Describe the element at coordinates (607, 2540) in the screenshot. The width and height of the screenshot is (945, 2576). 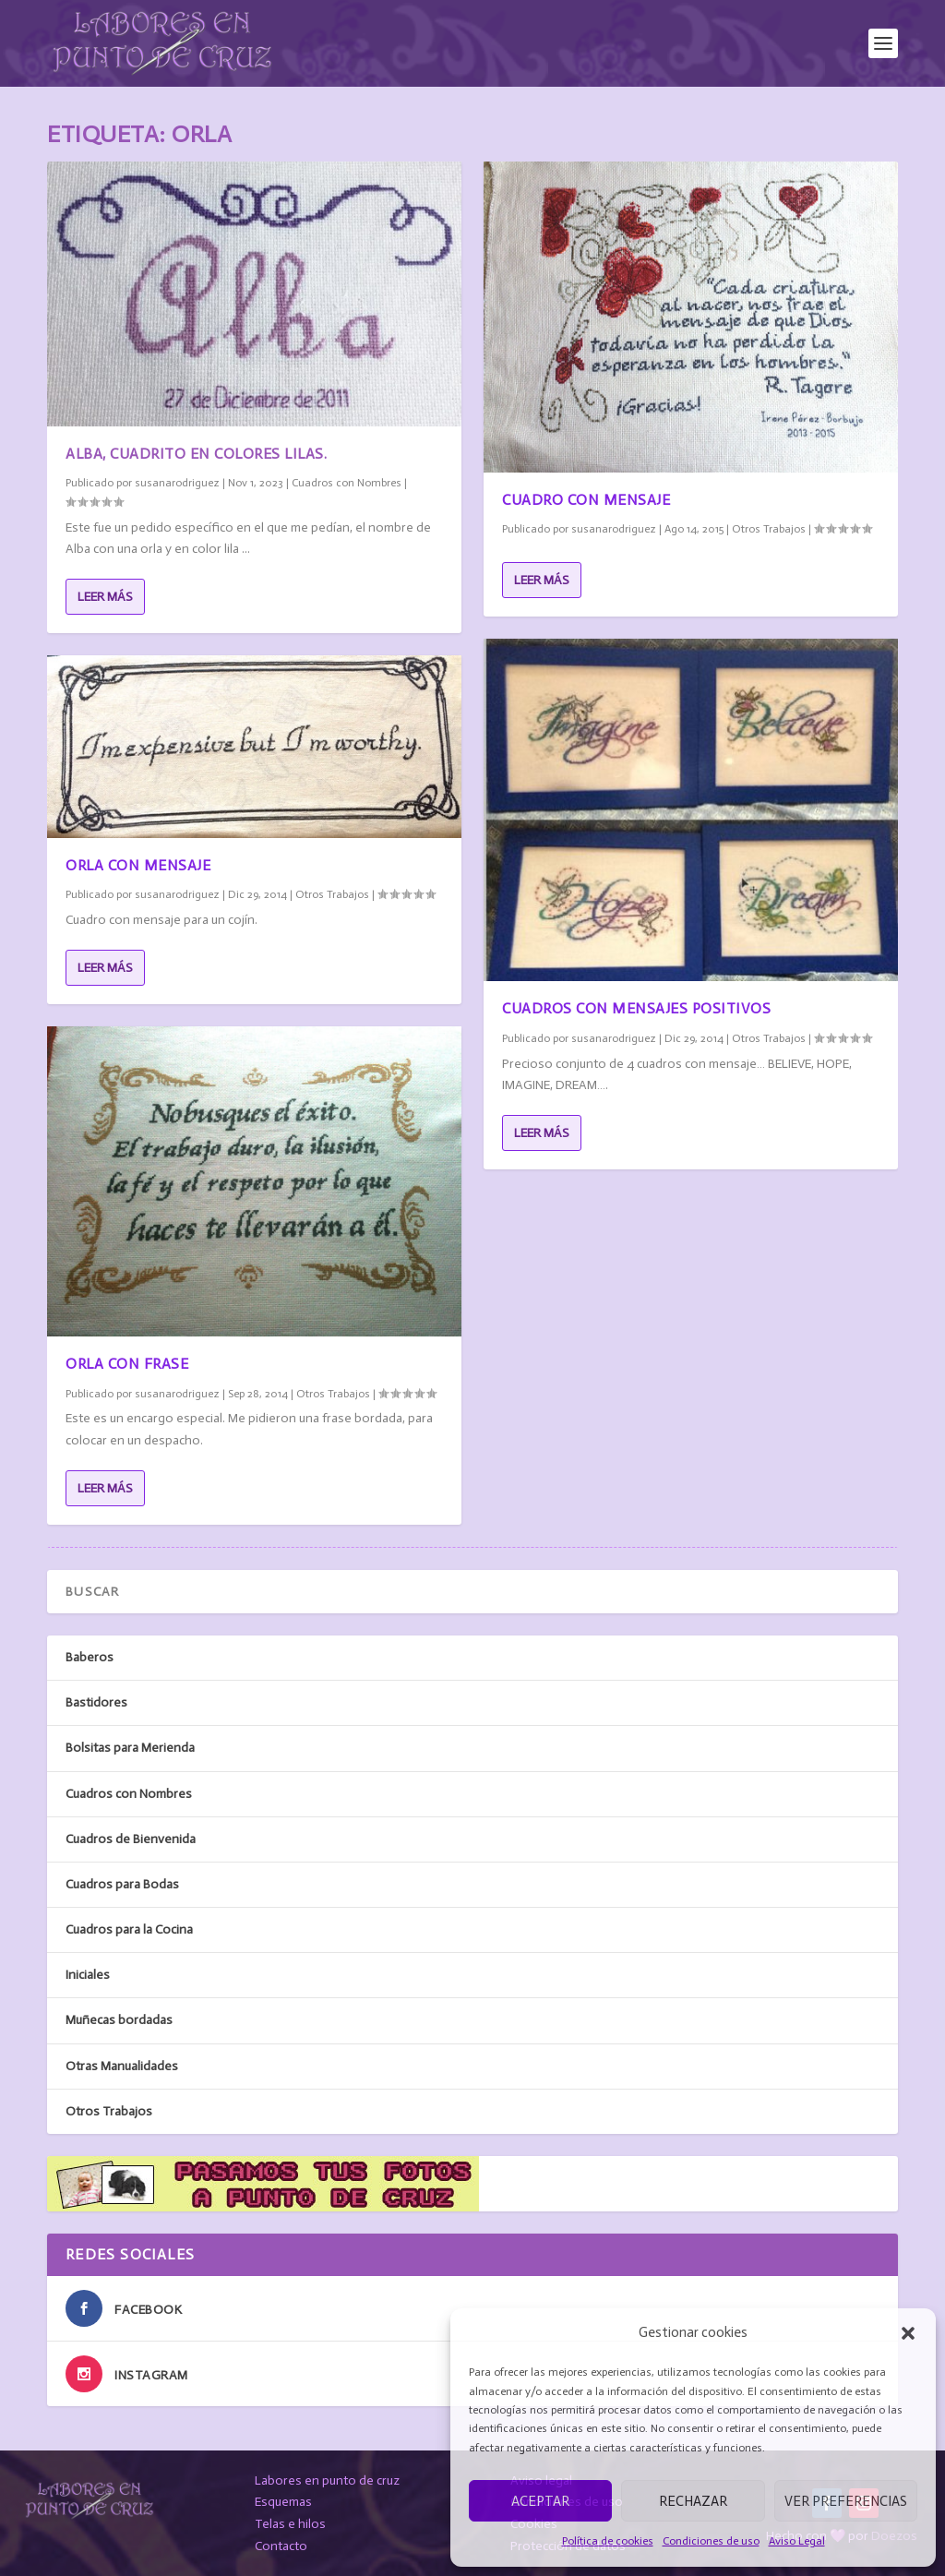
I see `Política de cookies` at that location.